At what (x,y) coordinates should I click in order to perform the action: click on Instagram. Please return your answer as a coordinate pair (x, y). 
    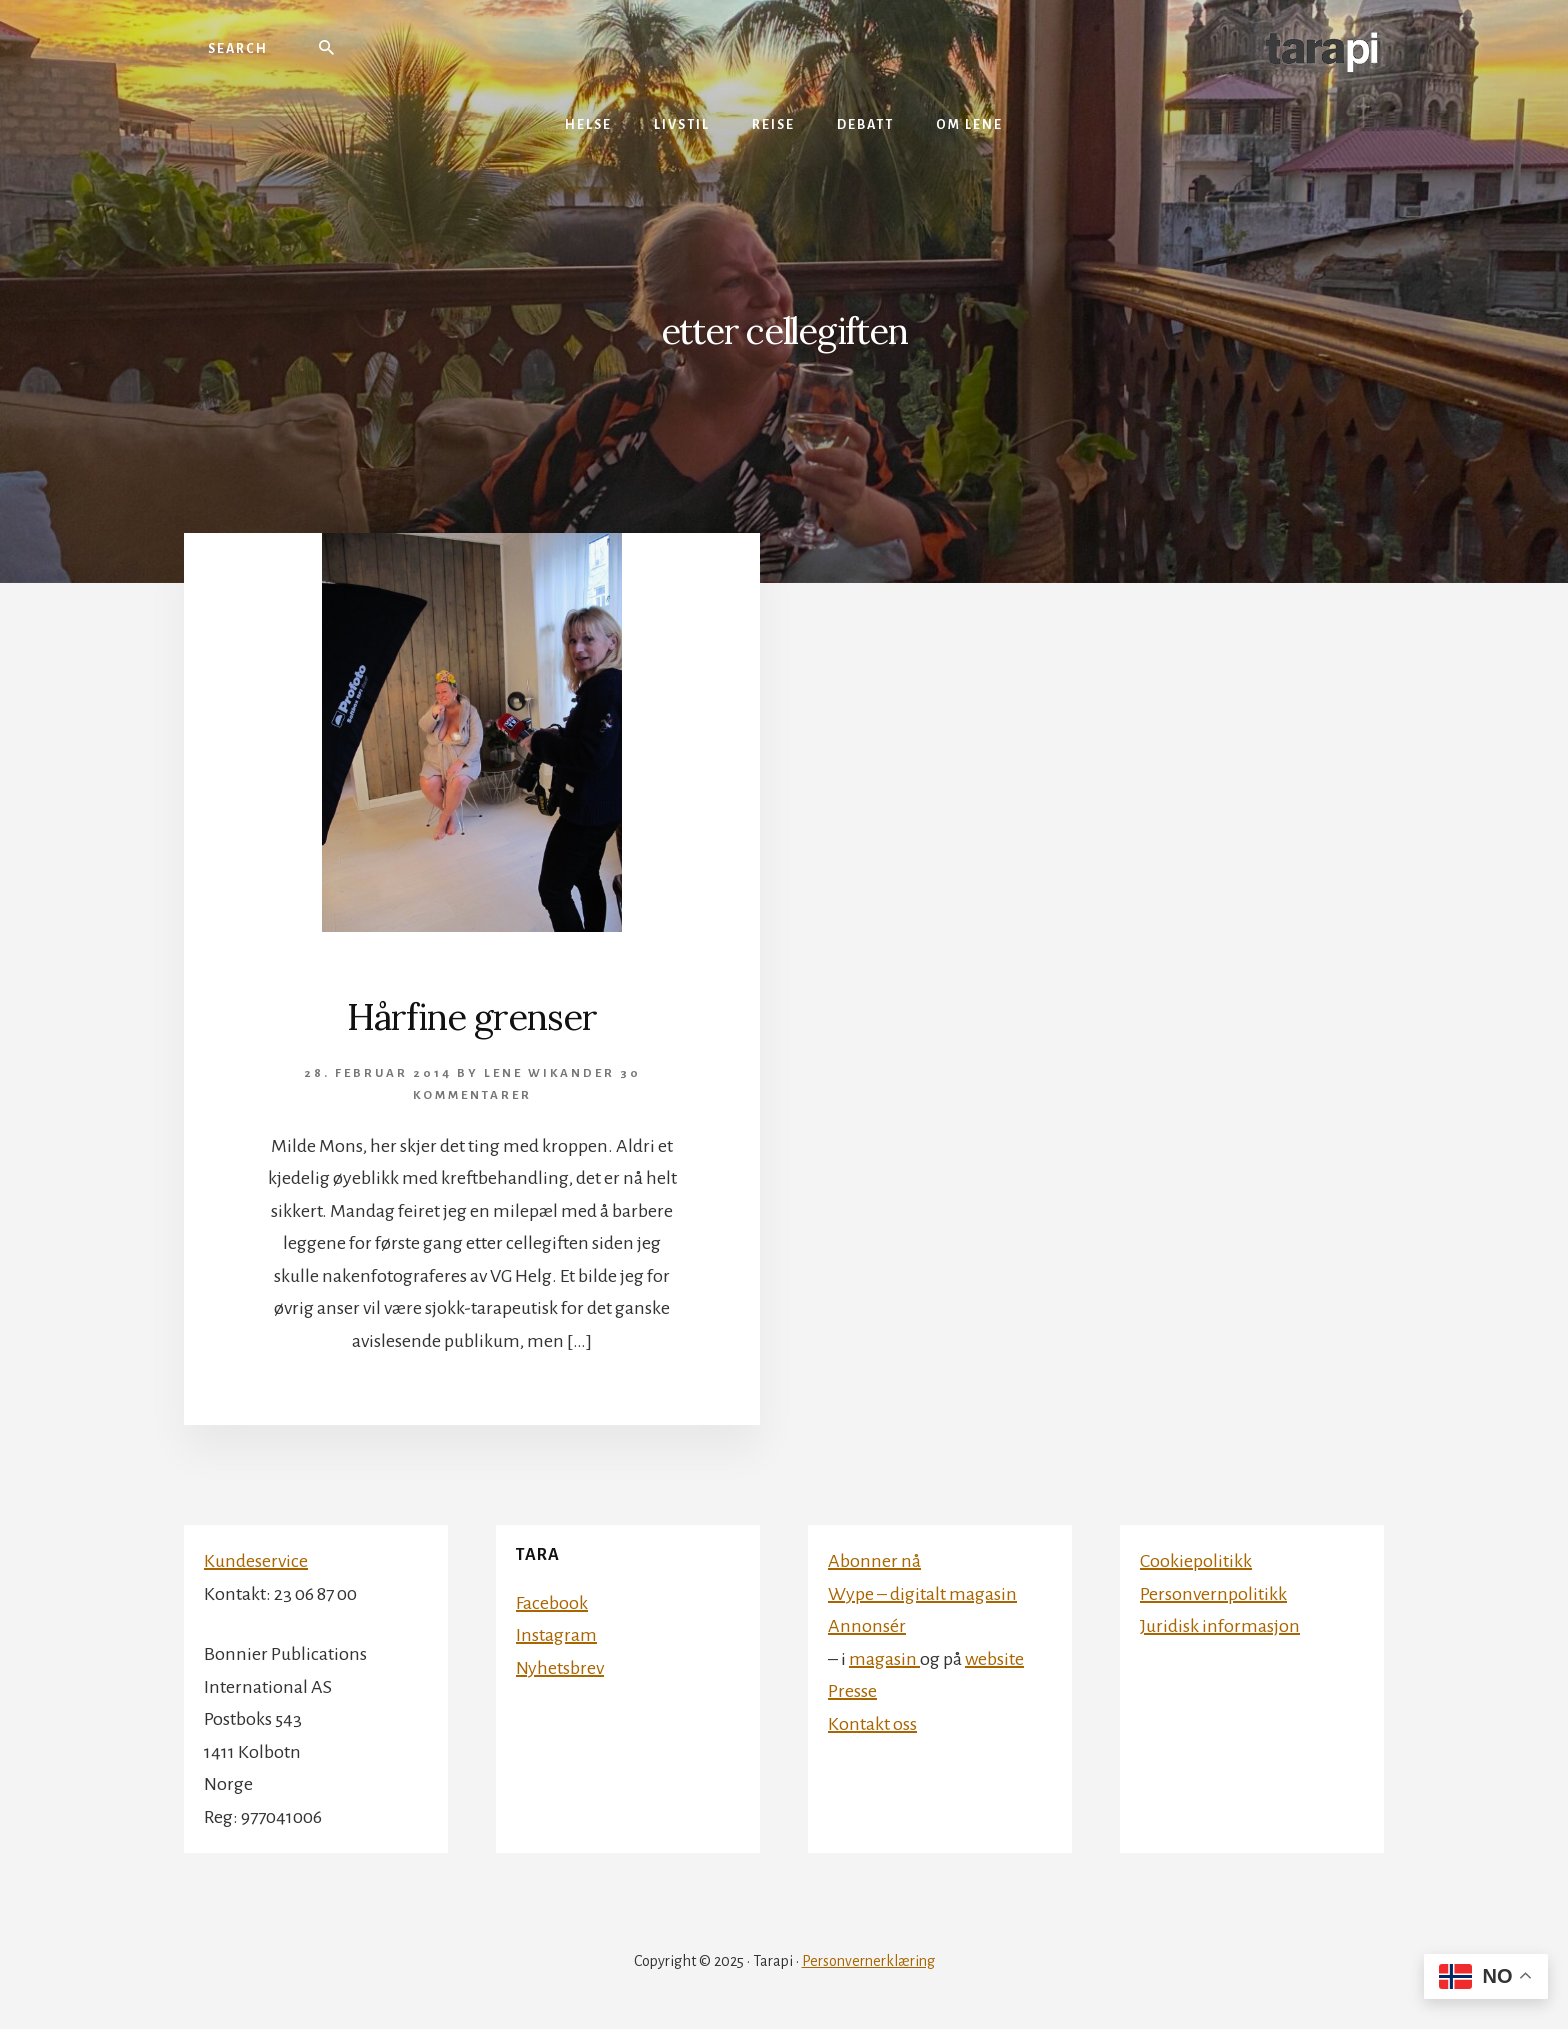
    Looking at the image, I should click on (556, 1635).